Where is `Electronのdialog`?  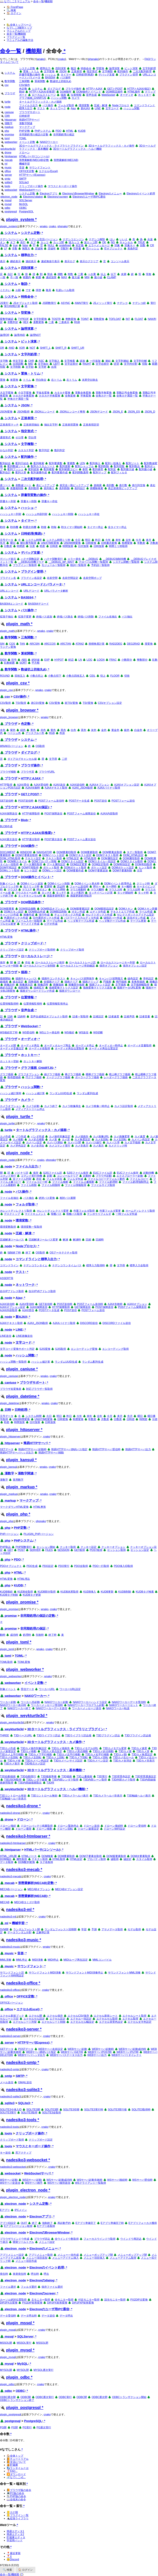 Electronのdialog is located at coordinates (33, 196).